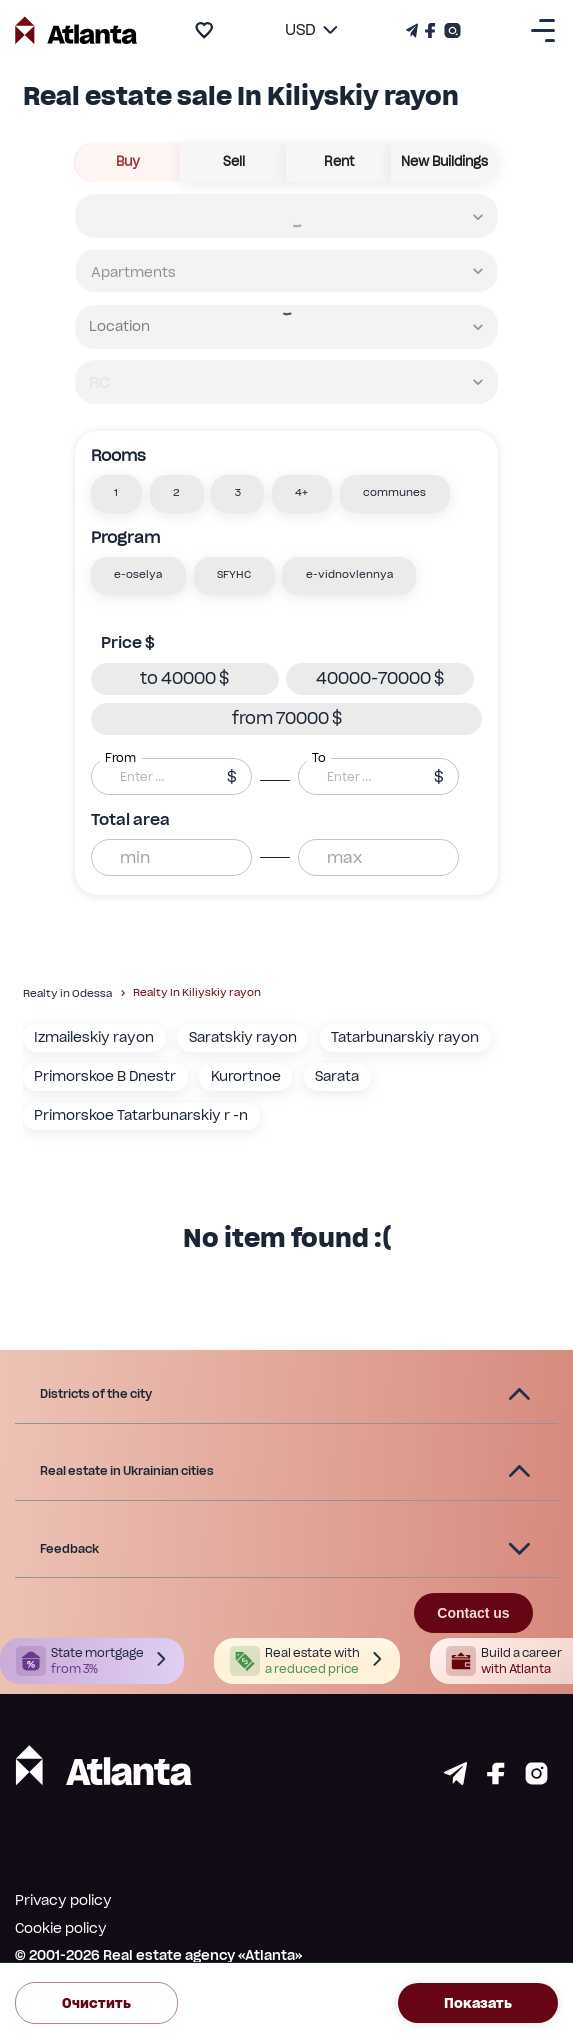 This screenshot has height=2043, width=573. Describe the element at coordinates (105, 1076) in the screenshot. I see `Primorskoe B Dnestr` at that location.